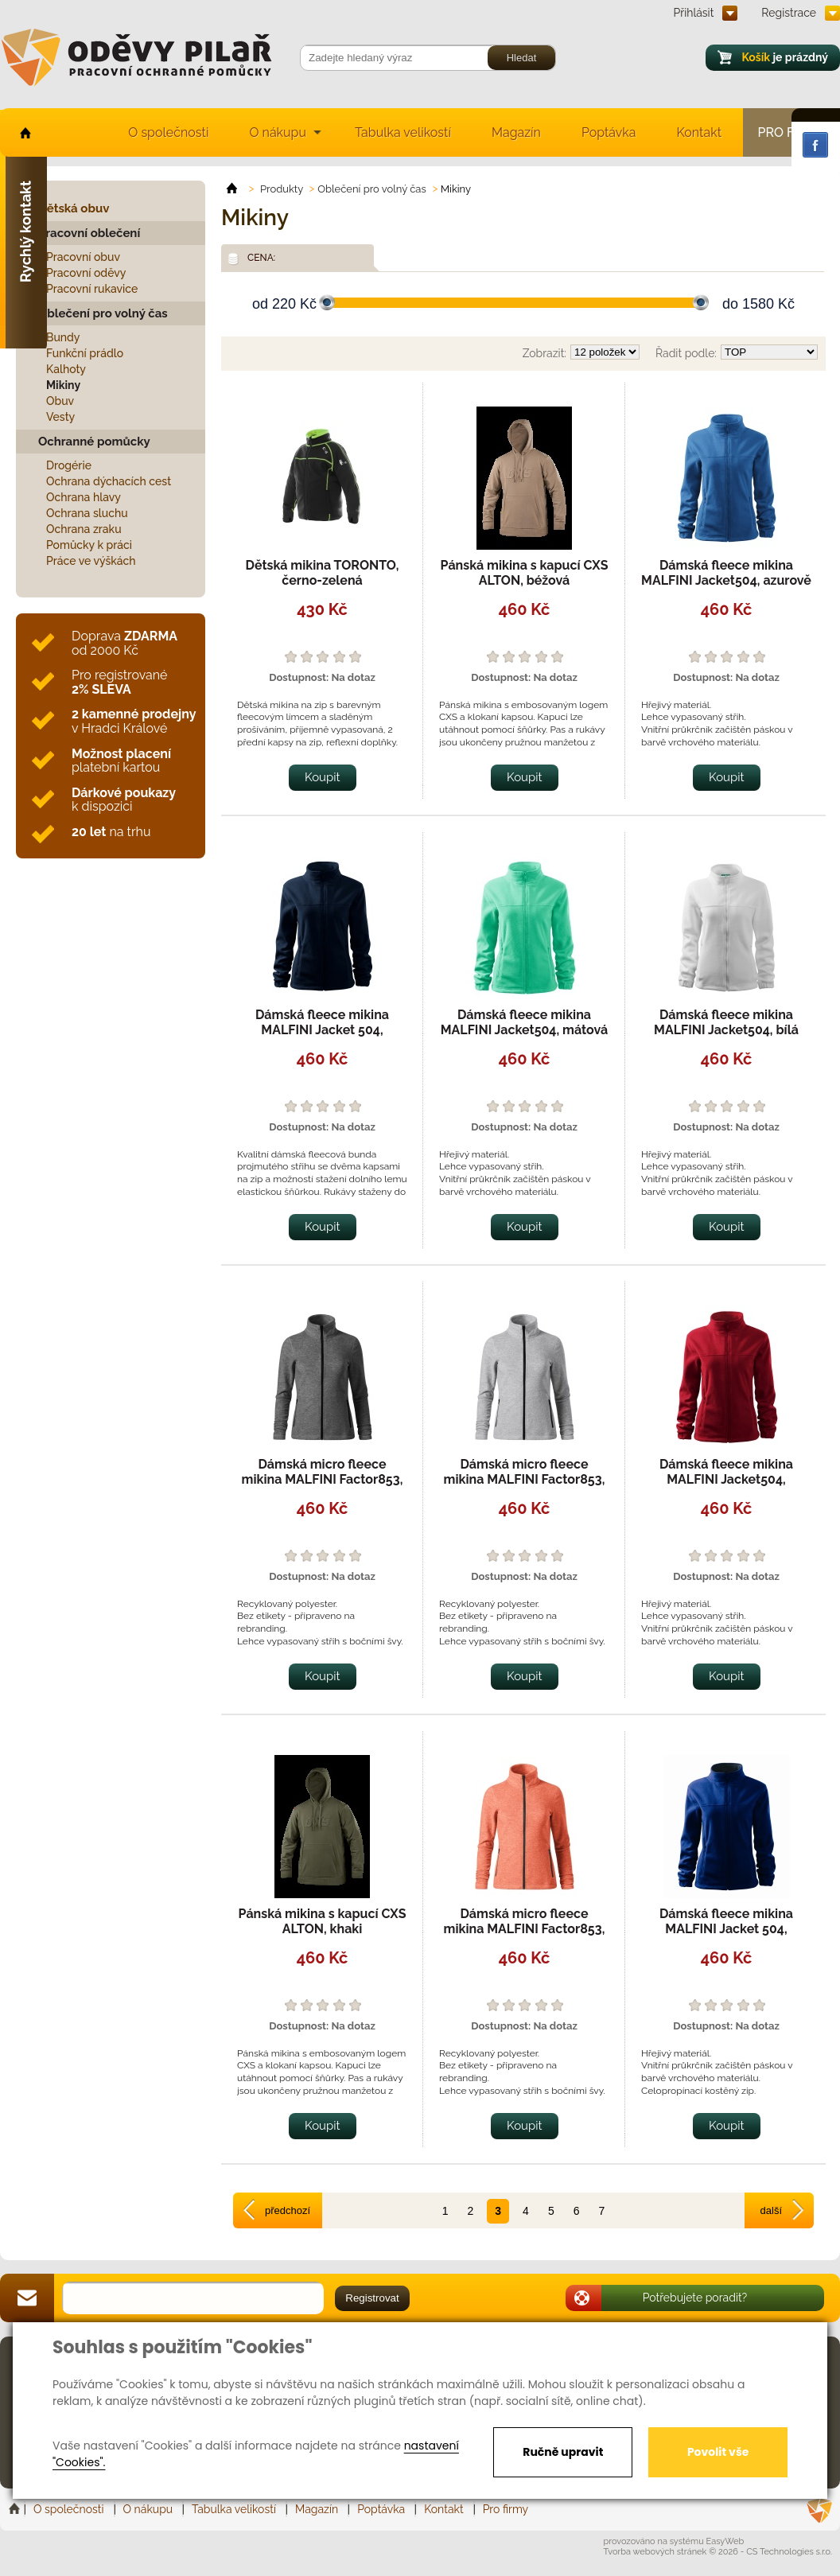 This screenshot has width=840, height=2576. What do you see at coordinates (287, 2210) in the screenshot?
I see `předchozí` at bounding box center [287, 2210].